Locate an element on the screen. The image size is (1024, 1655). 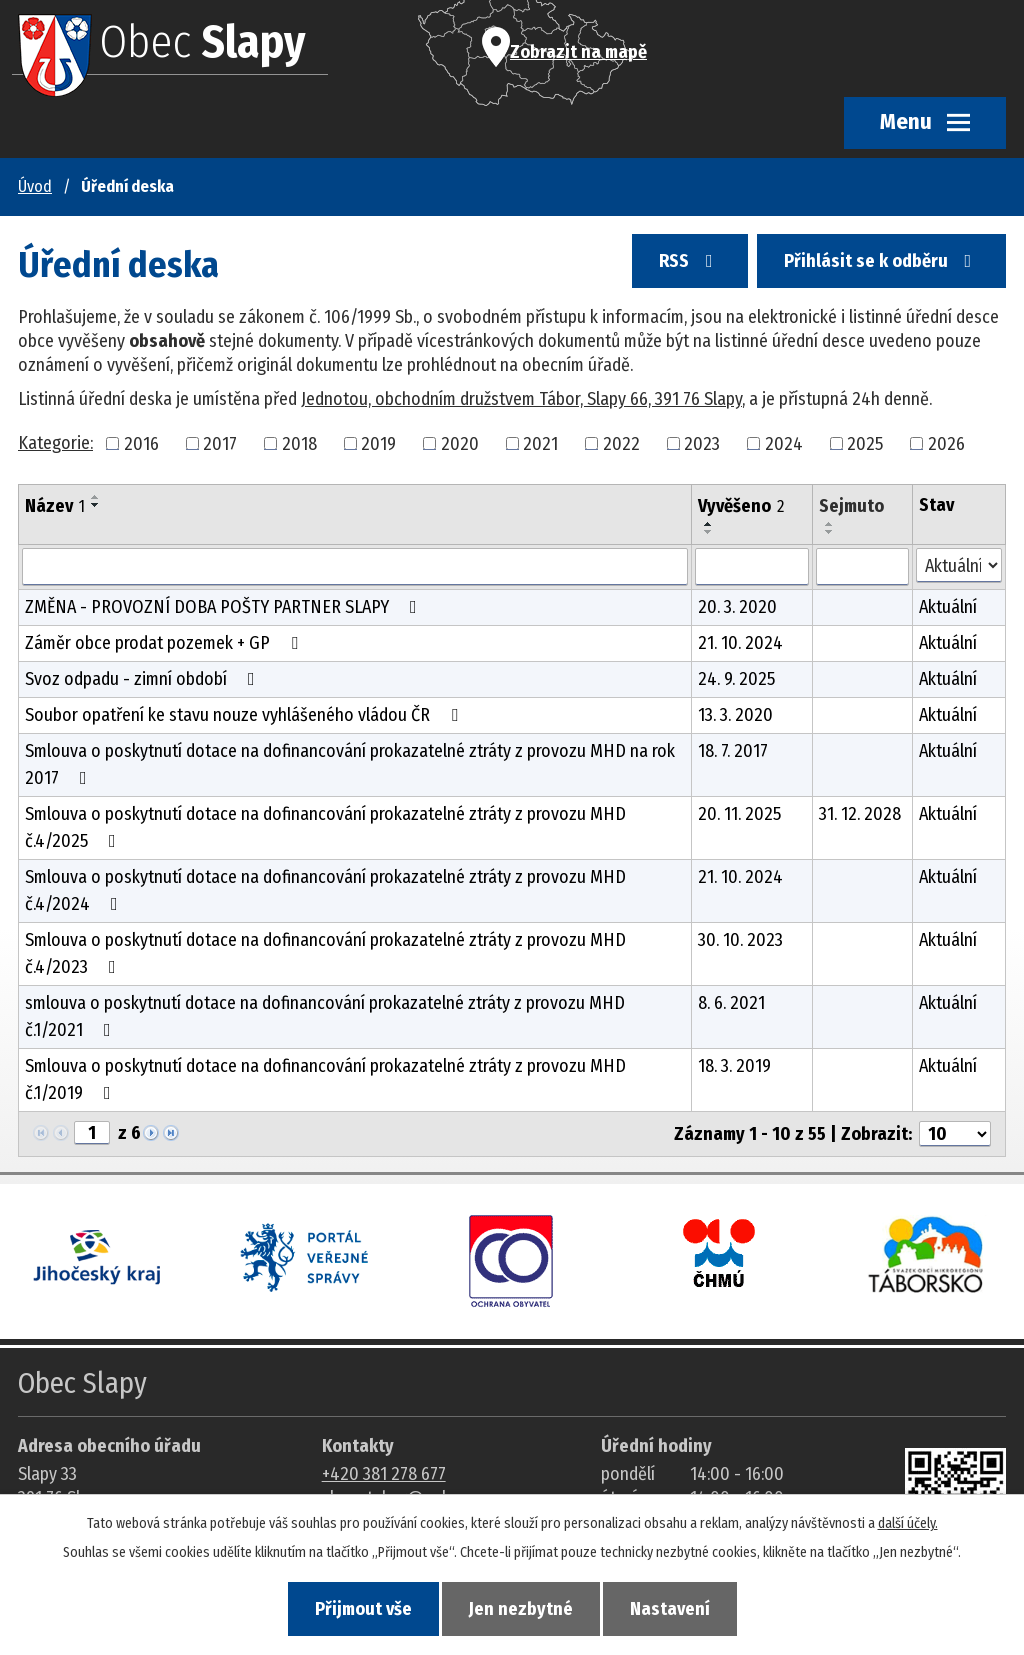
21. 10. 2024 is located at coordinates (740, 643).